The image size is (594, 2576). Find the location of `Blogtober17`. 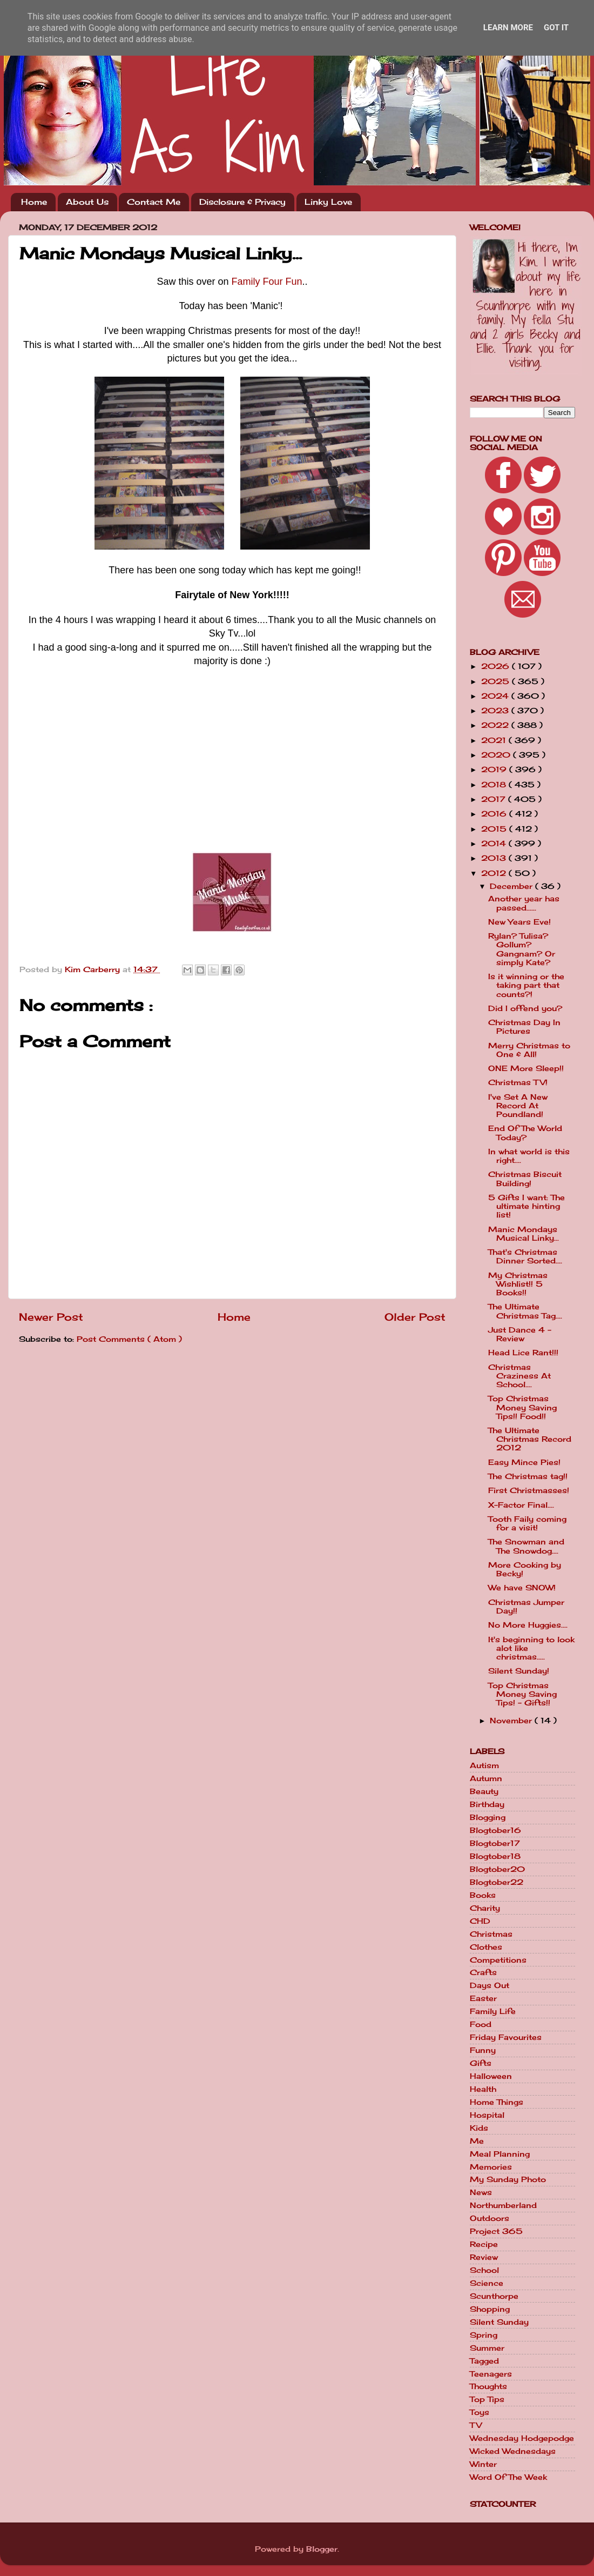

Blogtober17 is located at coordinates (495, 1843).